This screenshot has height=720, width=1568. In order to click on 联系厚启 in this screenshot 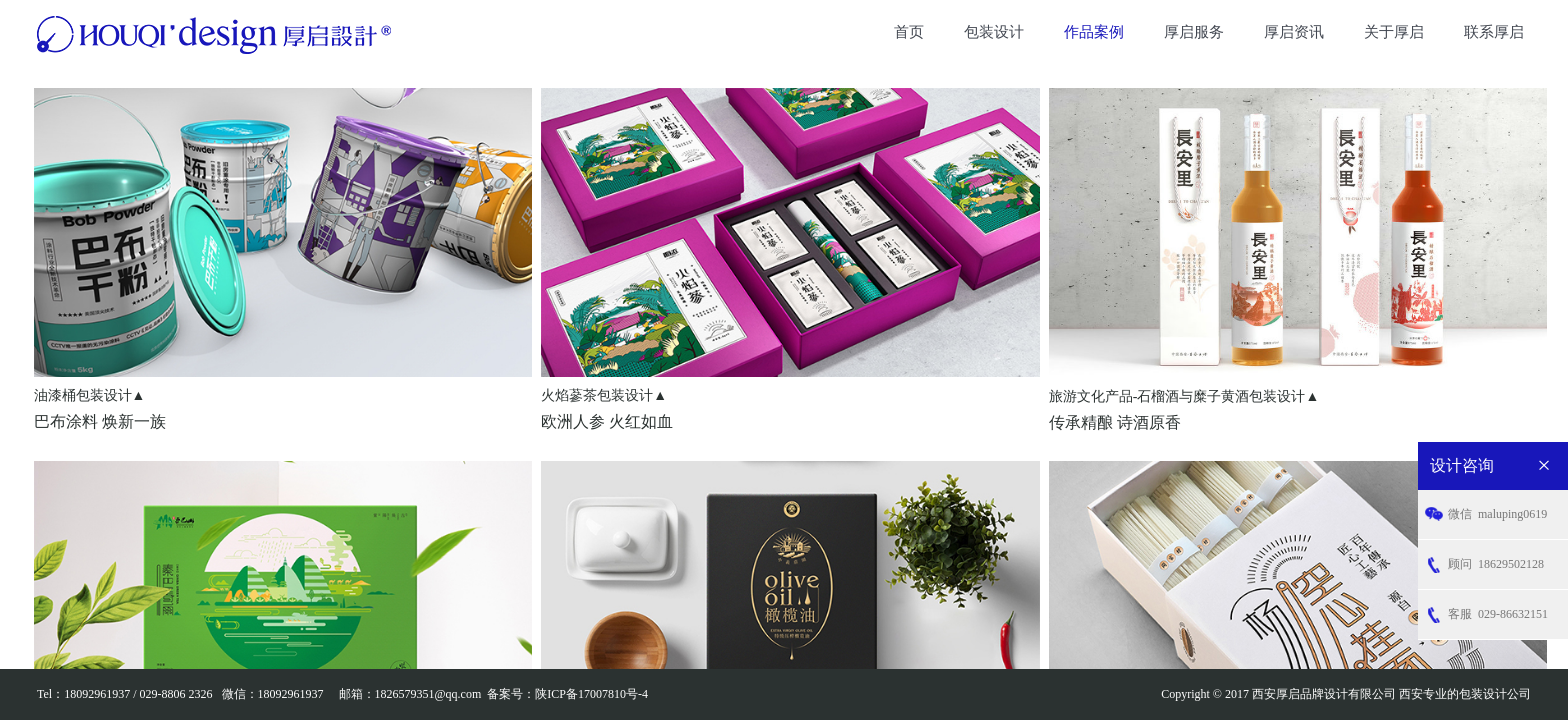, I will do `click(1494, 32)`.